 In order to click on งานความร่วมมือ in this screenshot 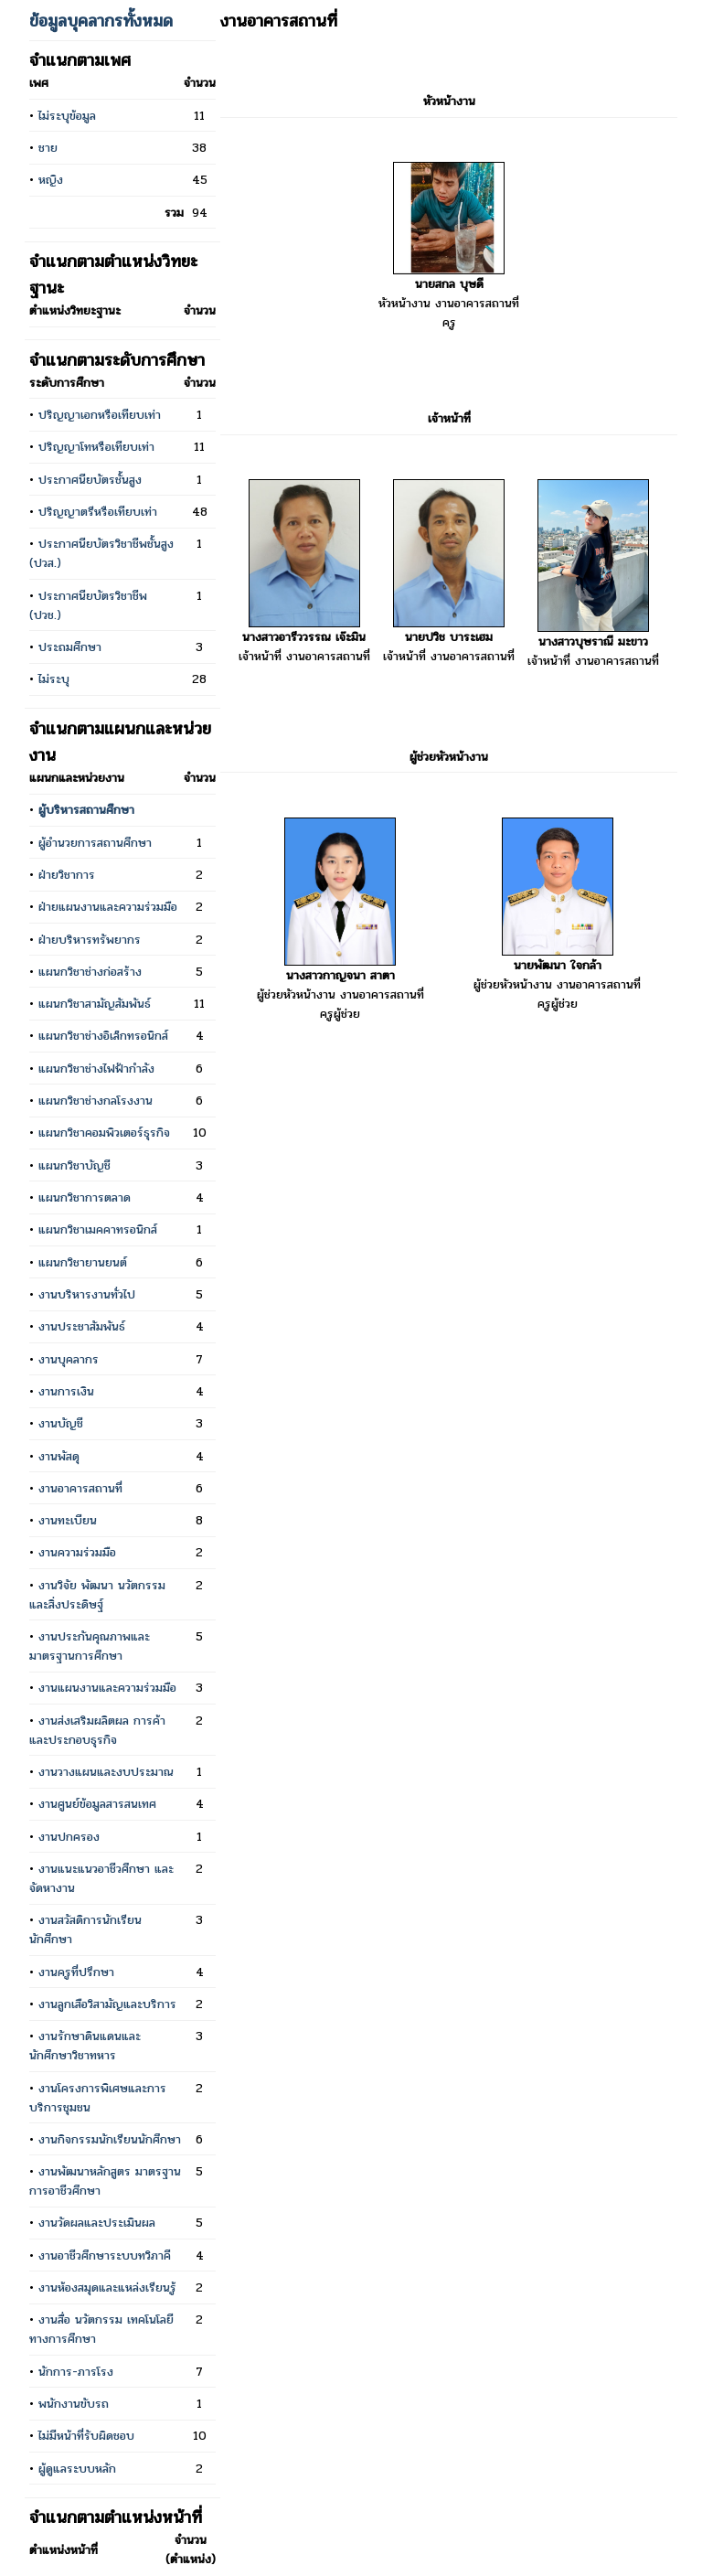, I will do `click(77, 1552)`.